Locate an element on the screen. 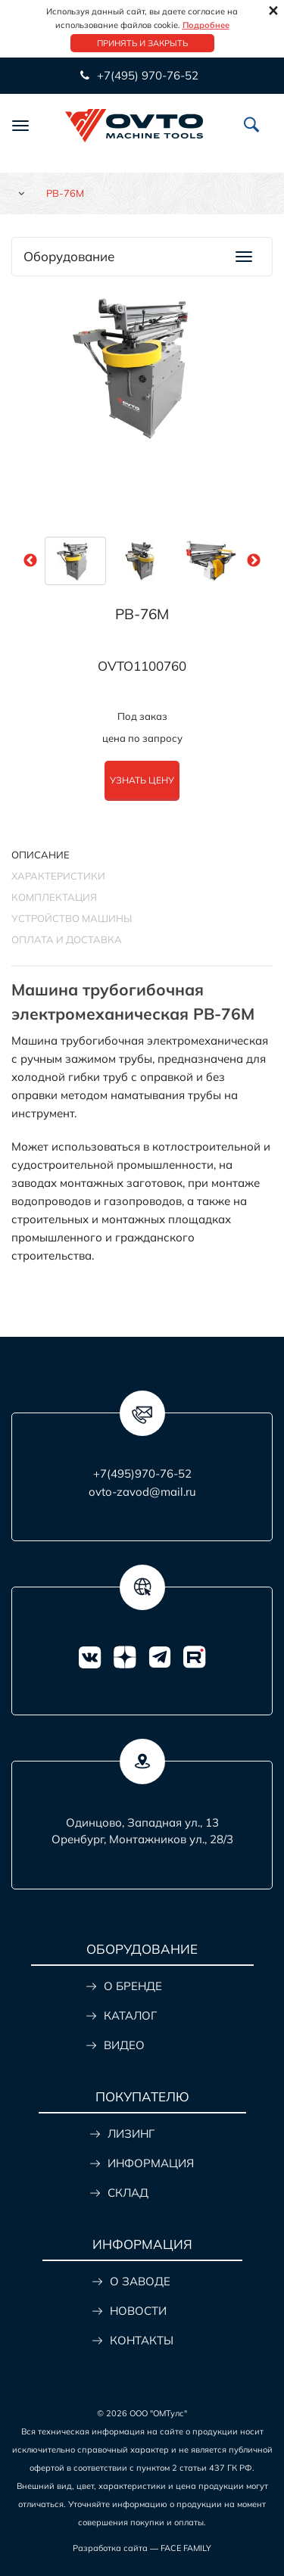  Next is located at coordinates (253, 560).